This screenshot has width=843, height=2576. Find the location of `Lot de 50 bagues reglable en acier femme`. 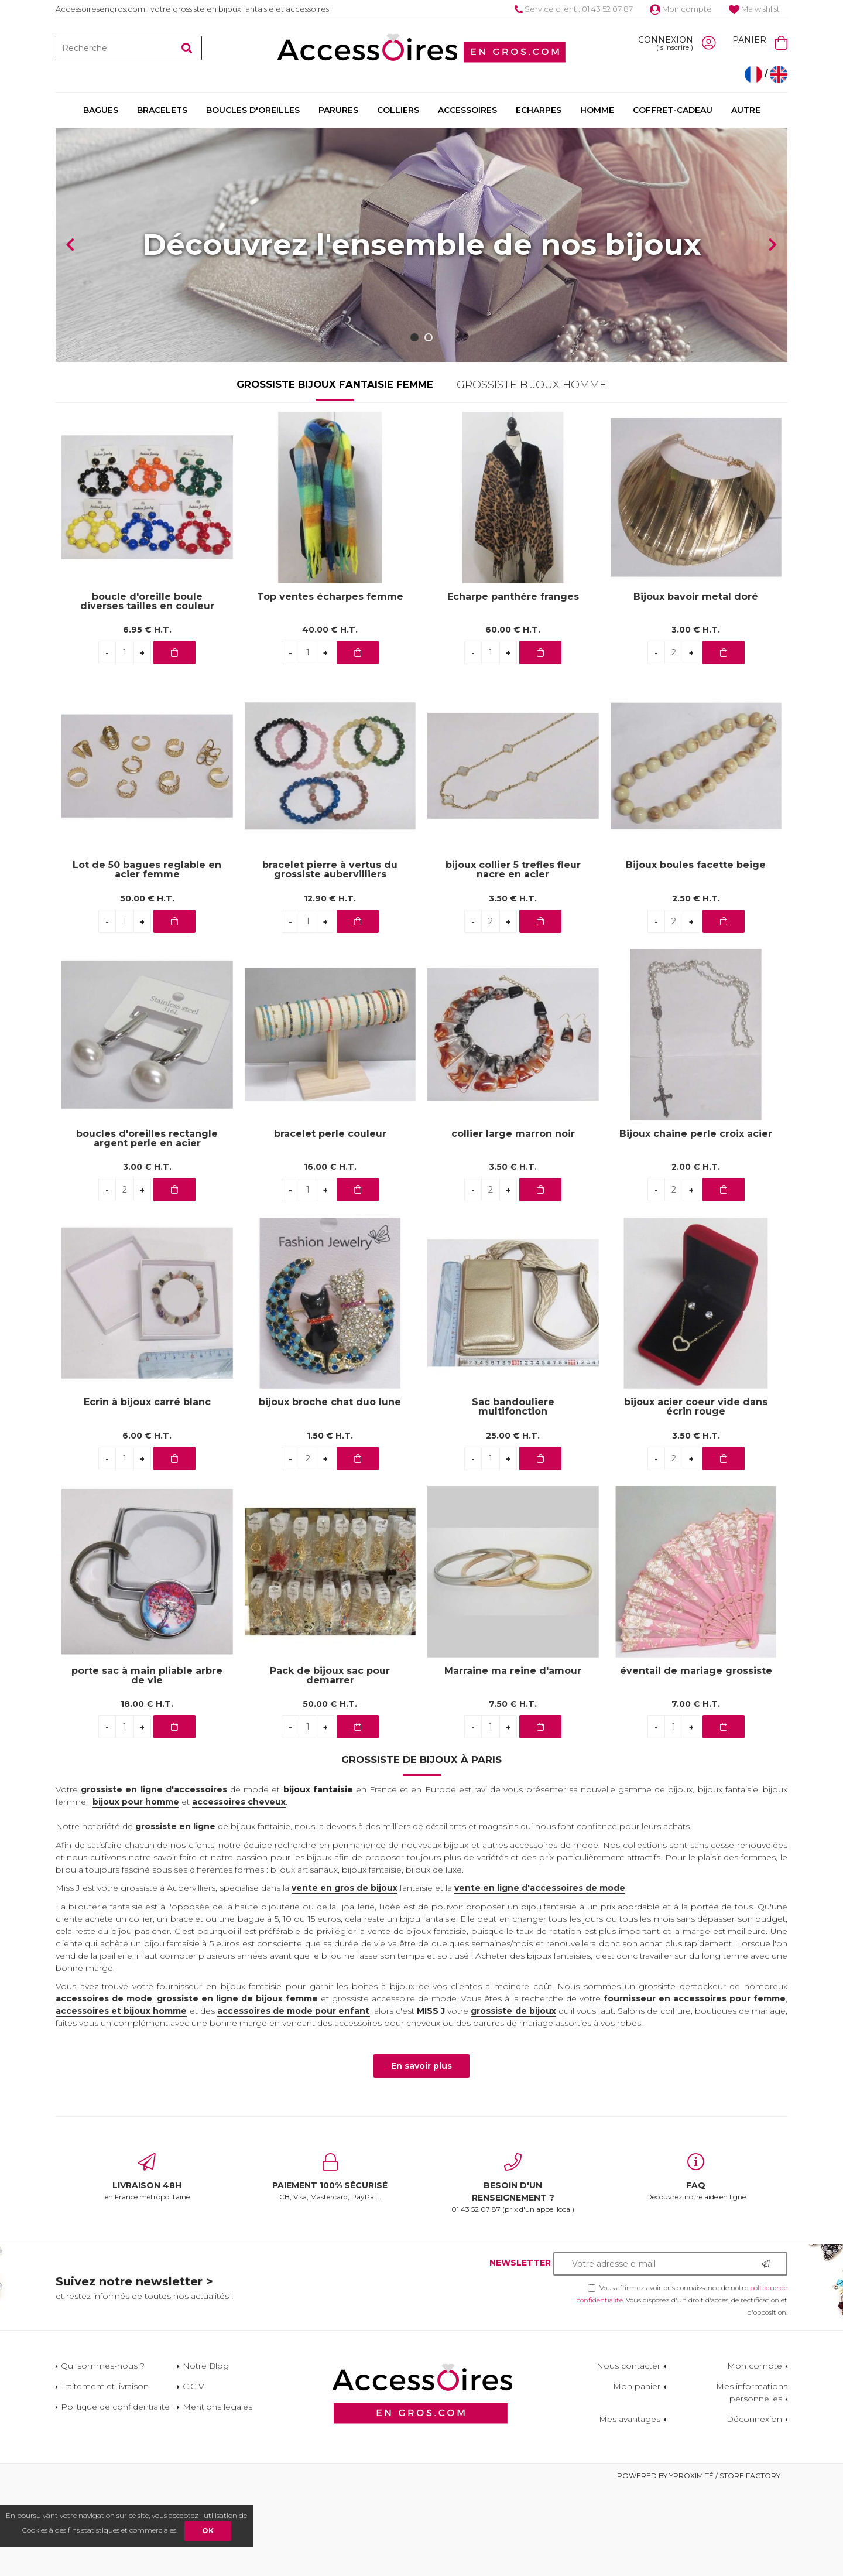

Lot de 50 bagues reglable en acier femme is located at coordinates (147, 957).